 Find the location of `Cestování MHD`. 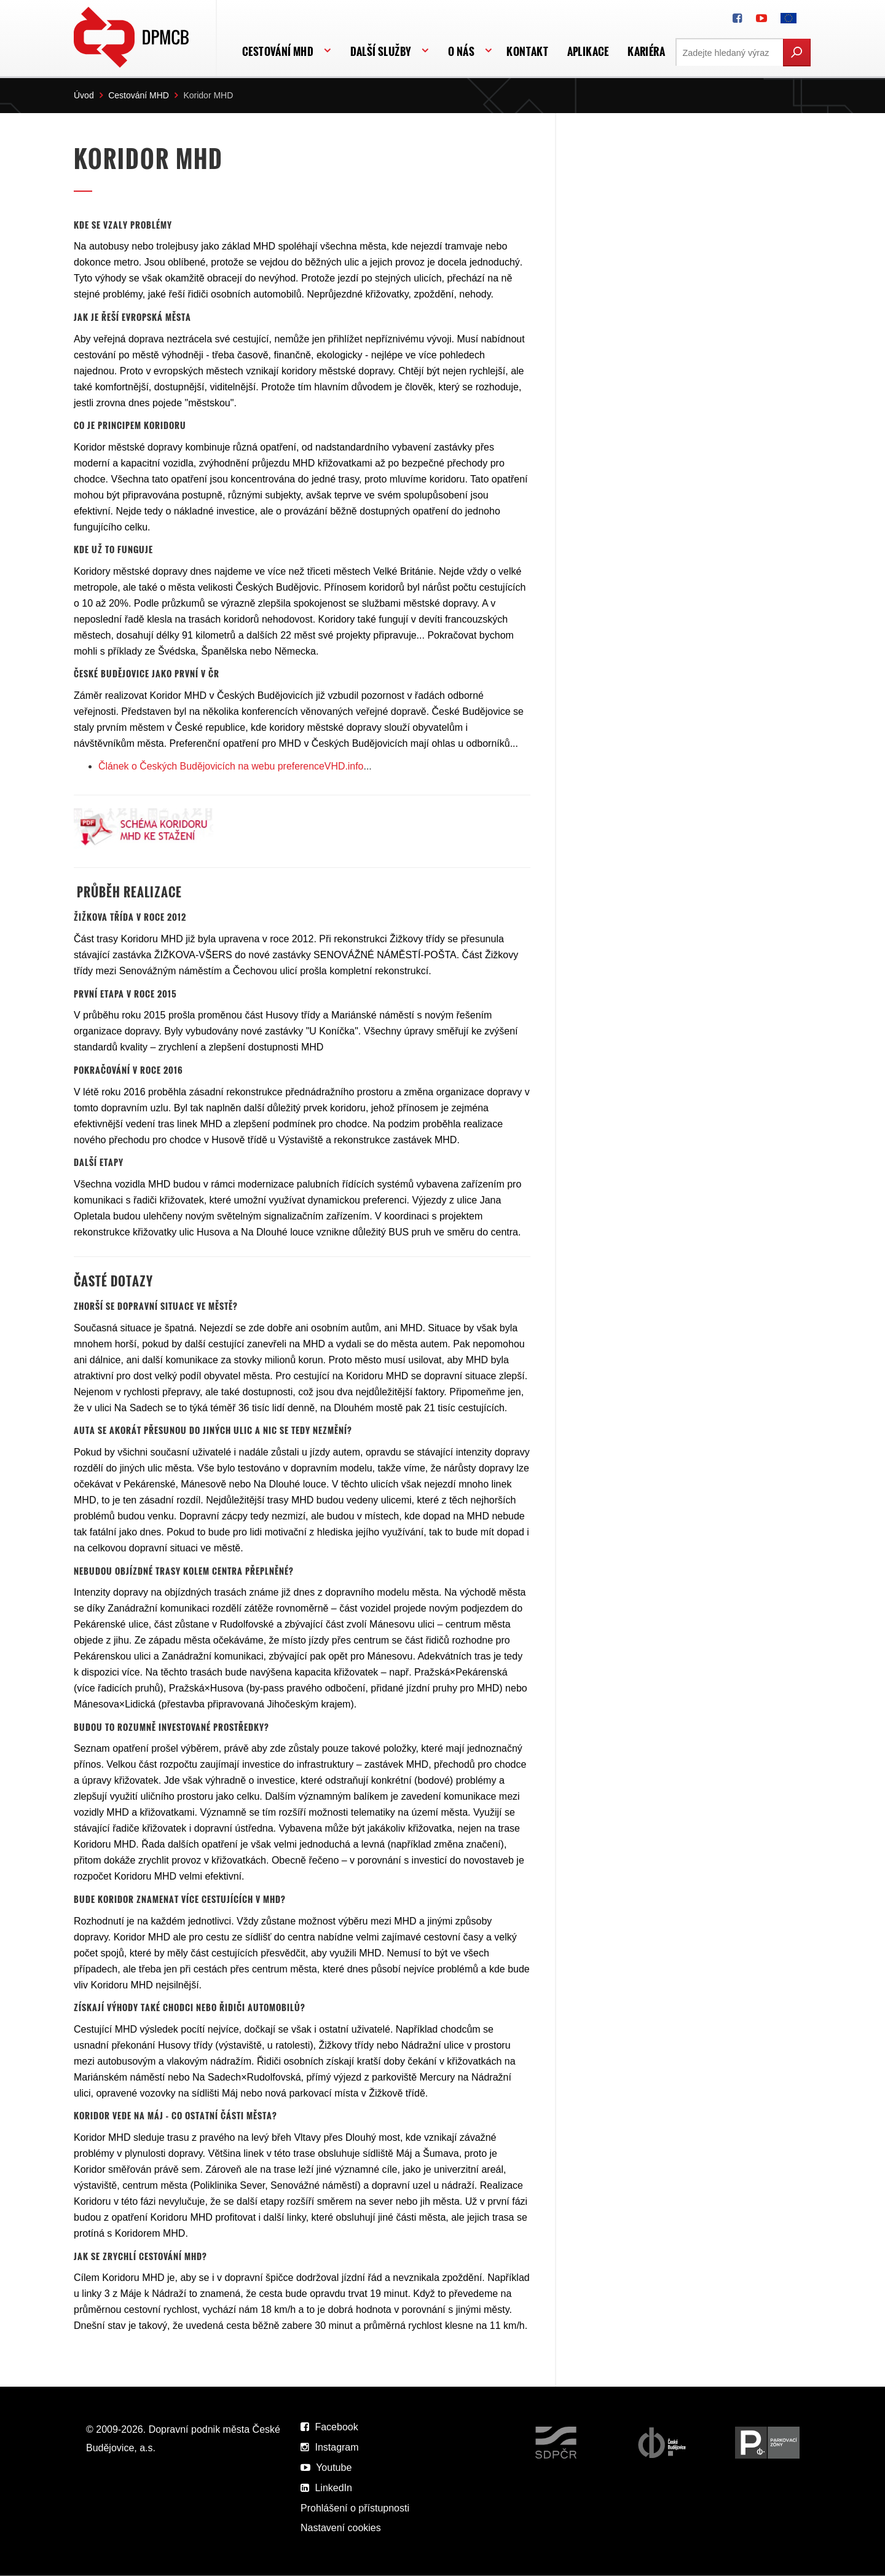

Cestování MHD is located at coordinates (277, 51).